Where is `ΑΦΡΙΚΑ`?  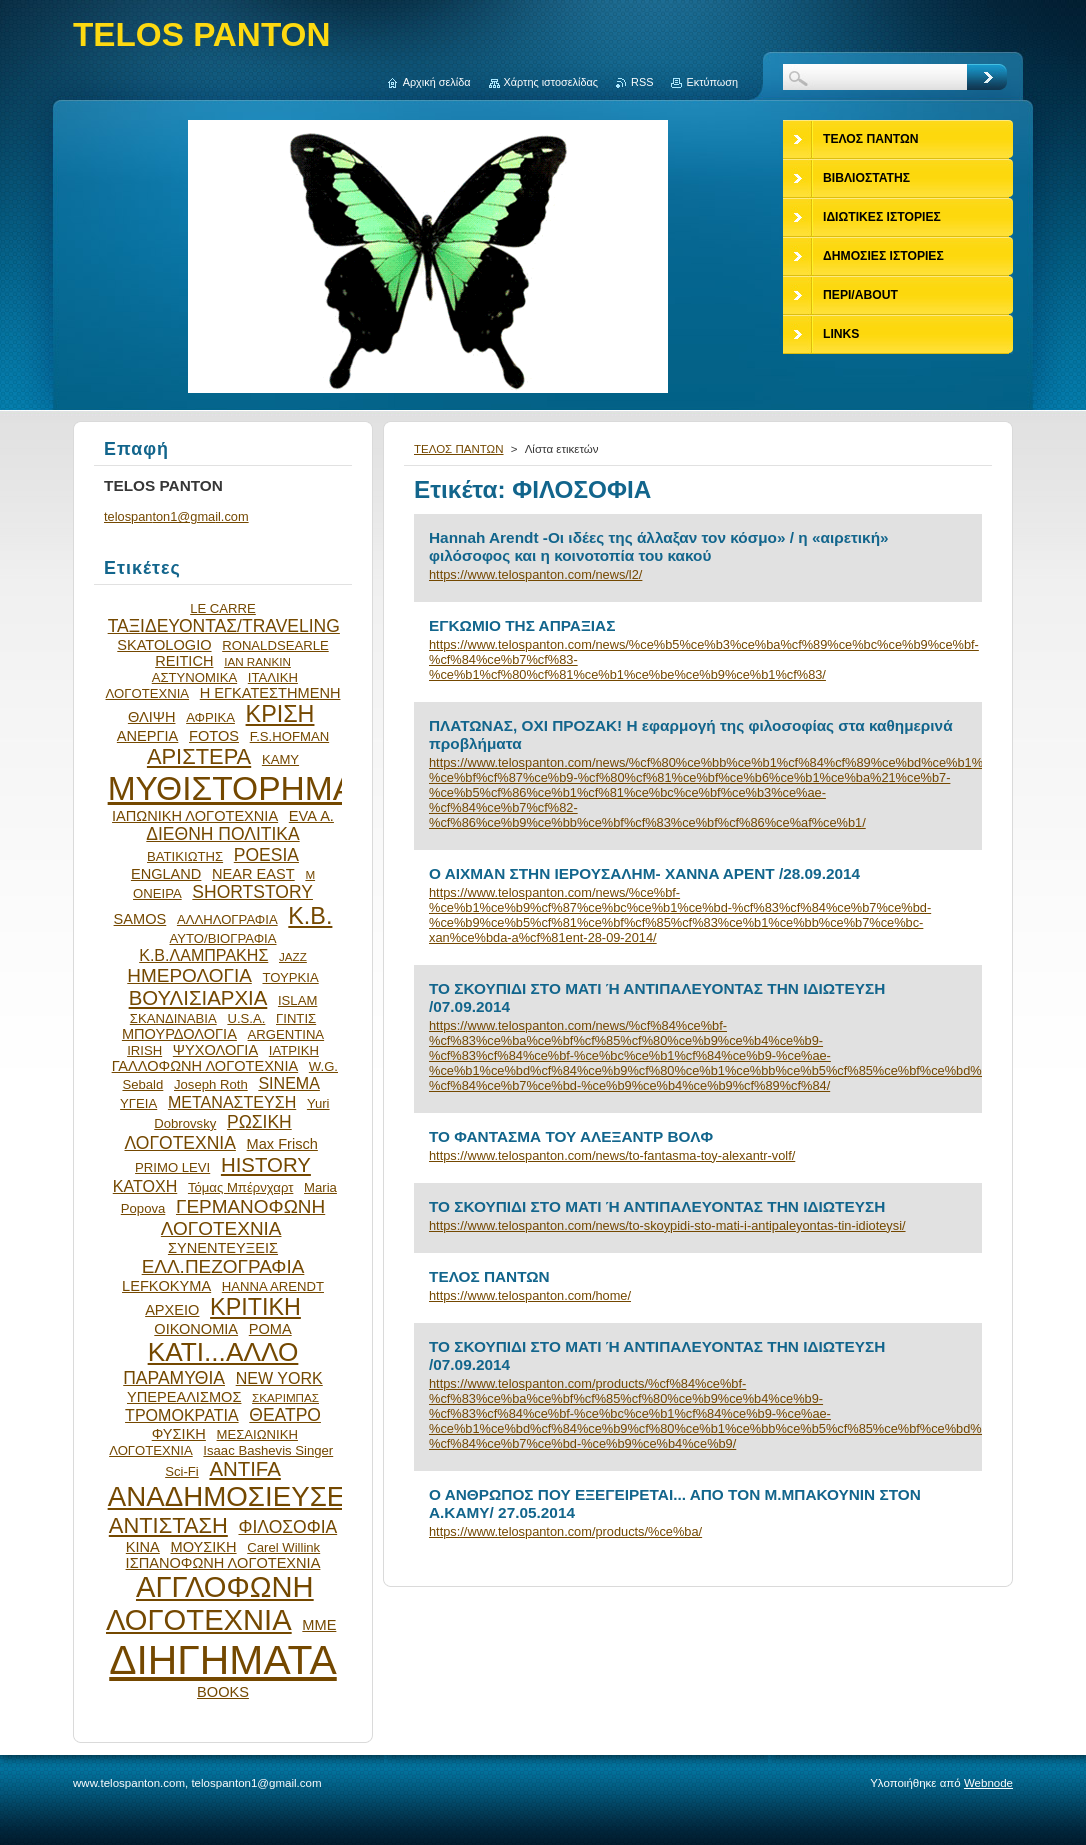 ΑΦΡΙΚΑ is located at coordinates (210, 717).